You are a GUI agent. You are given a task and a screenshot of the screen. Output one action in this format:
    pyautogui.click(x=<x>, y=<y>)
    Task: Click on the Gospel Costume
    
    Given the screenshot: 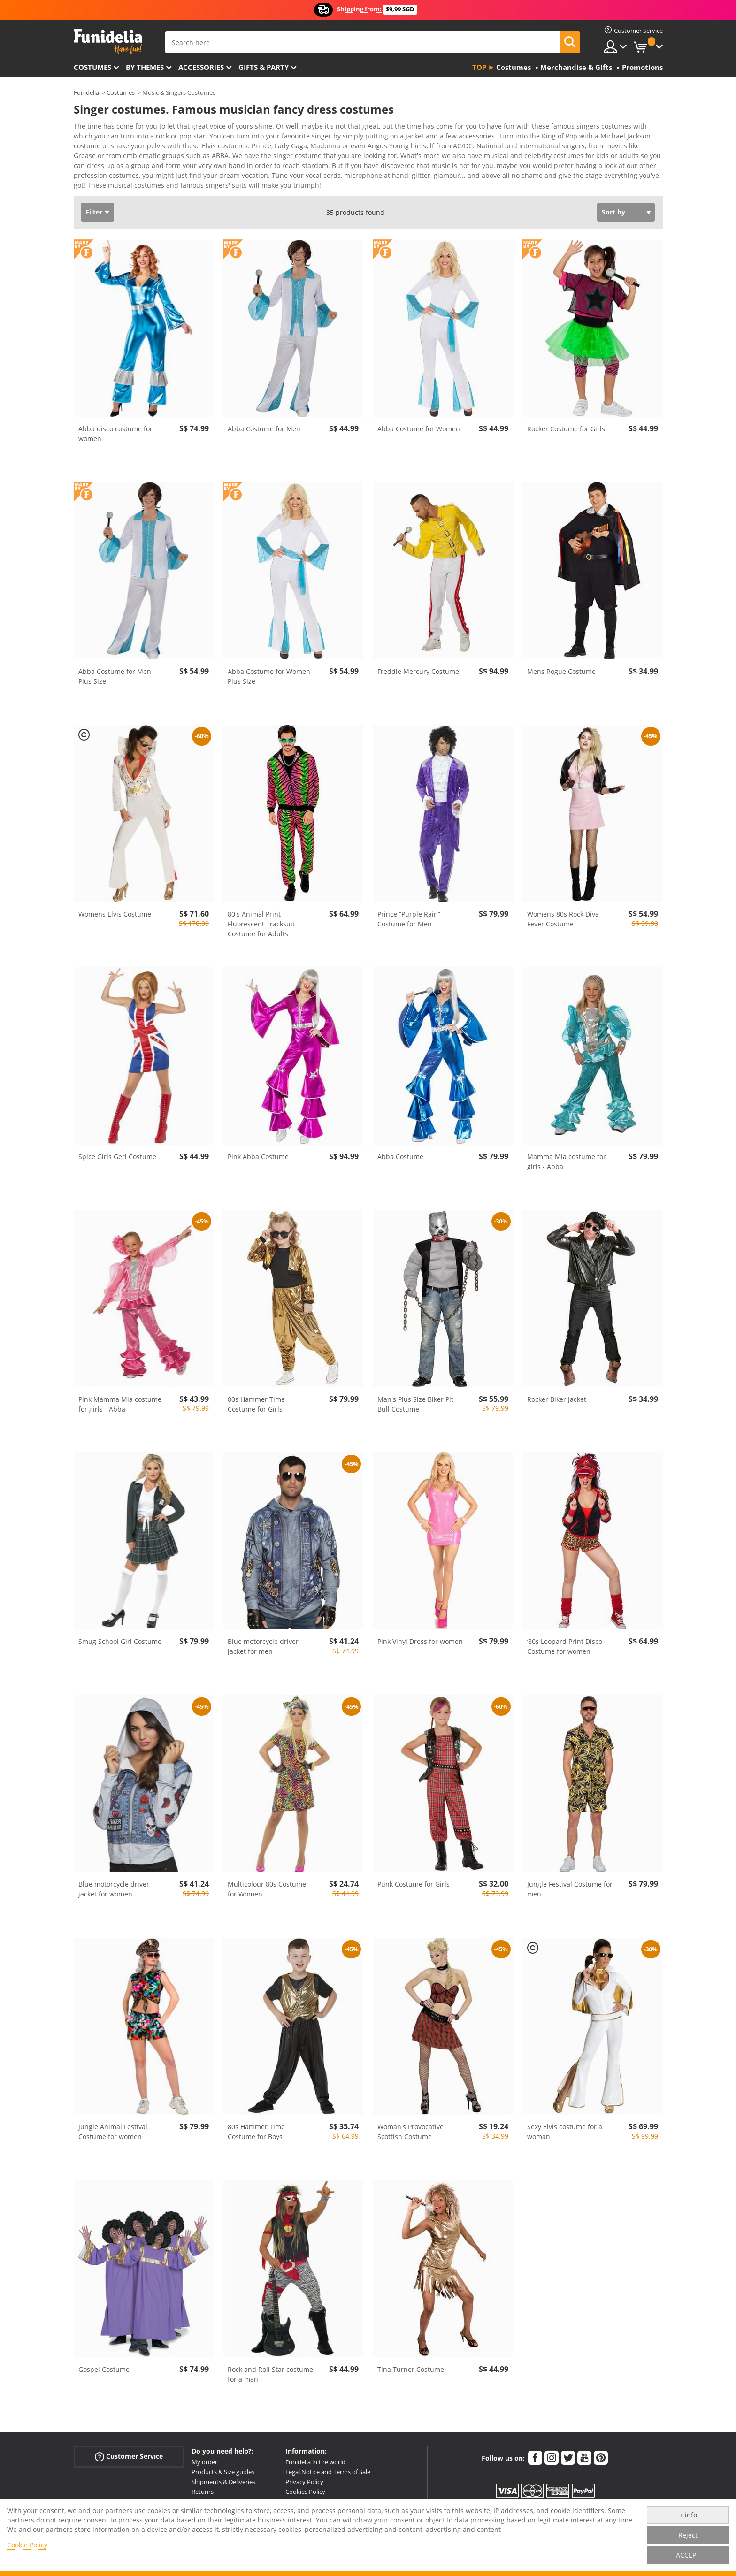 What is the action you would take?
    pyautogui.click(x=104, y=2362)
    